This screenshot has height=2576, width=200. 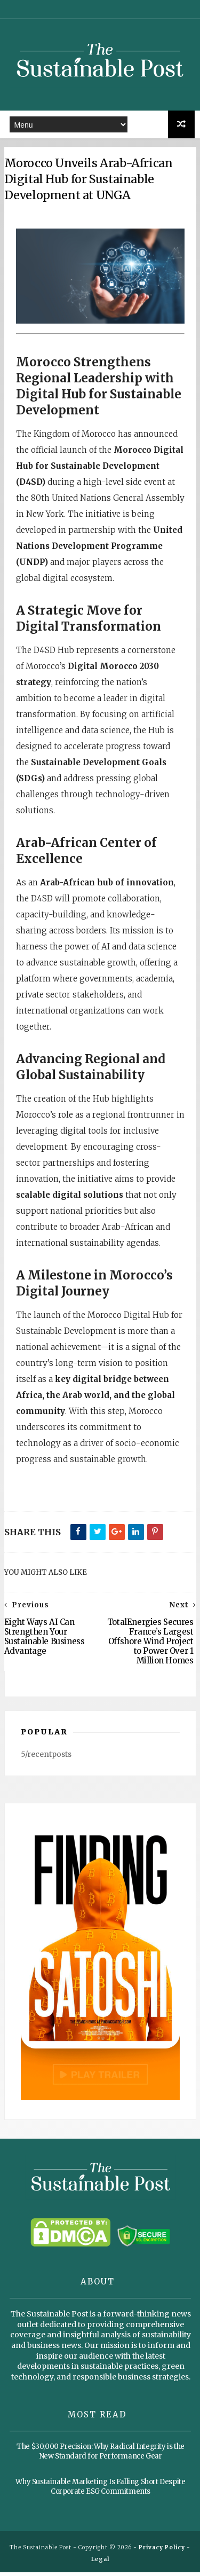 What do you see at coordinates (100, 2490) in the screenshot?
I see `Why Sustainable Marketing Is Falling Short Despite Corporate ESG Commitments` at bounding box center [100, 2490].